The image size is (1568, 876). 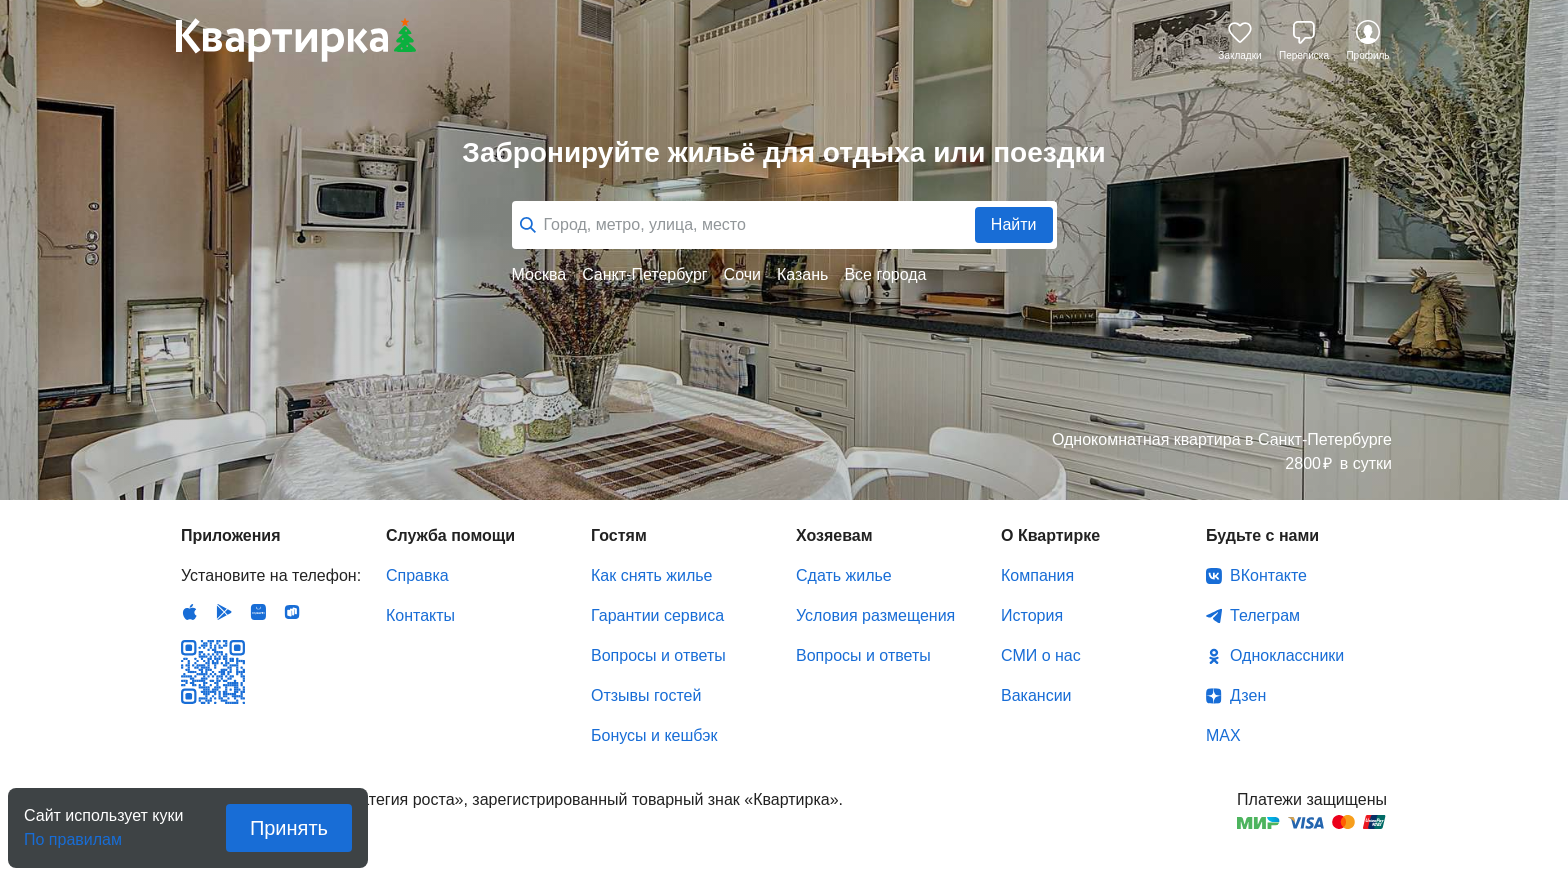 I want to click on Отзывы гостей, so click(x=646, y=695).